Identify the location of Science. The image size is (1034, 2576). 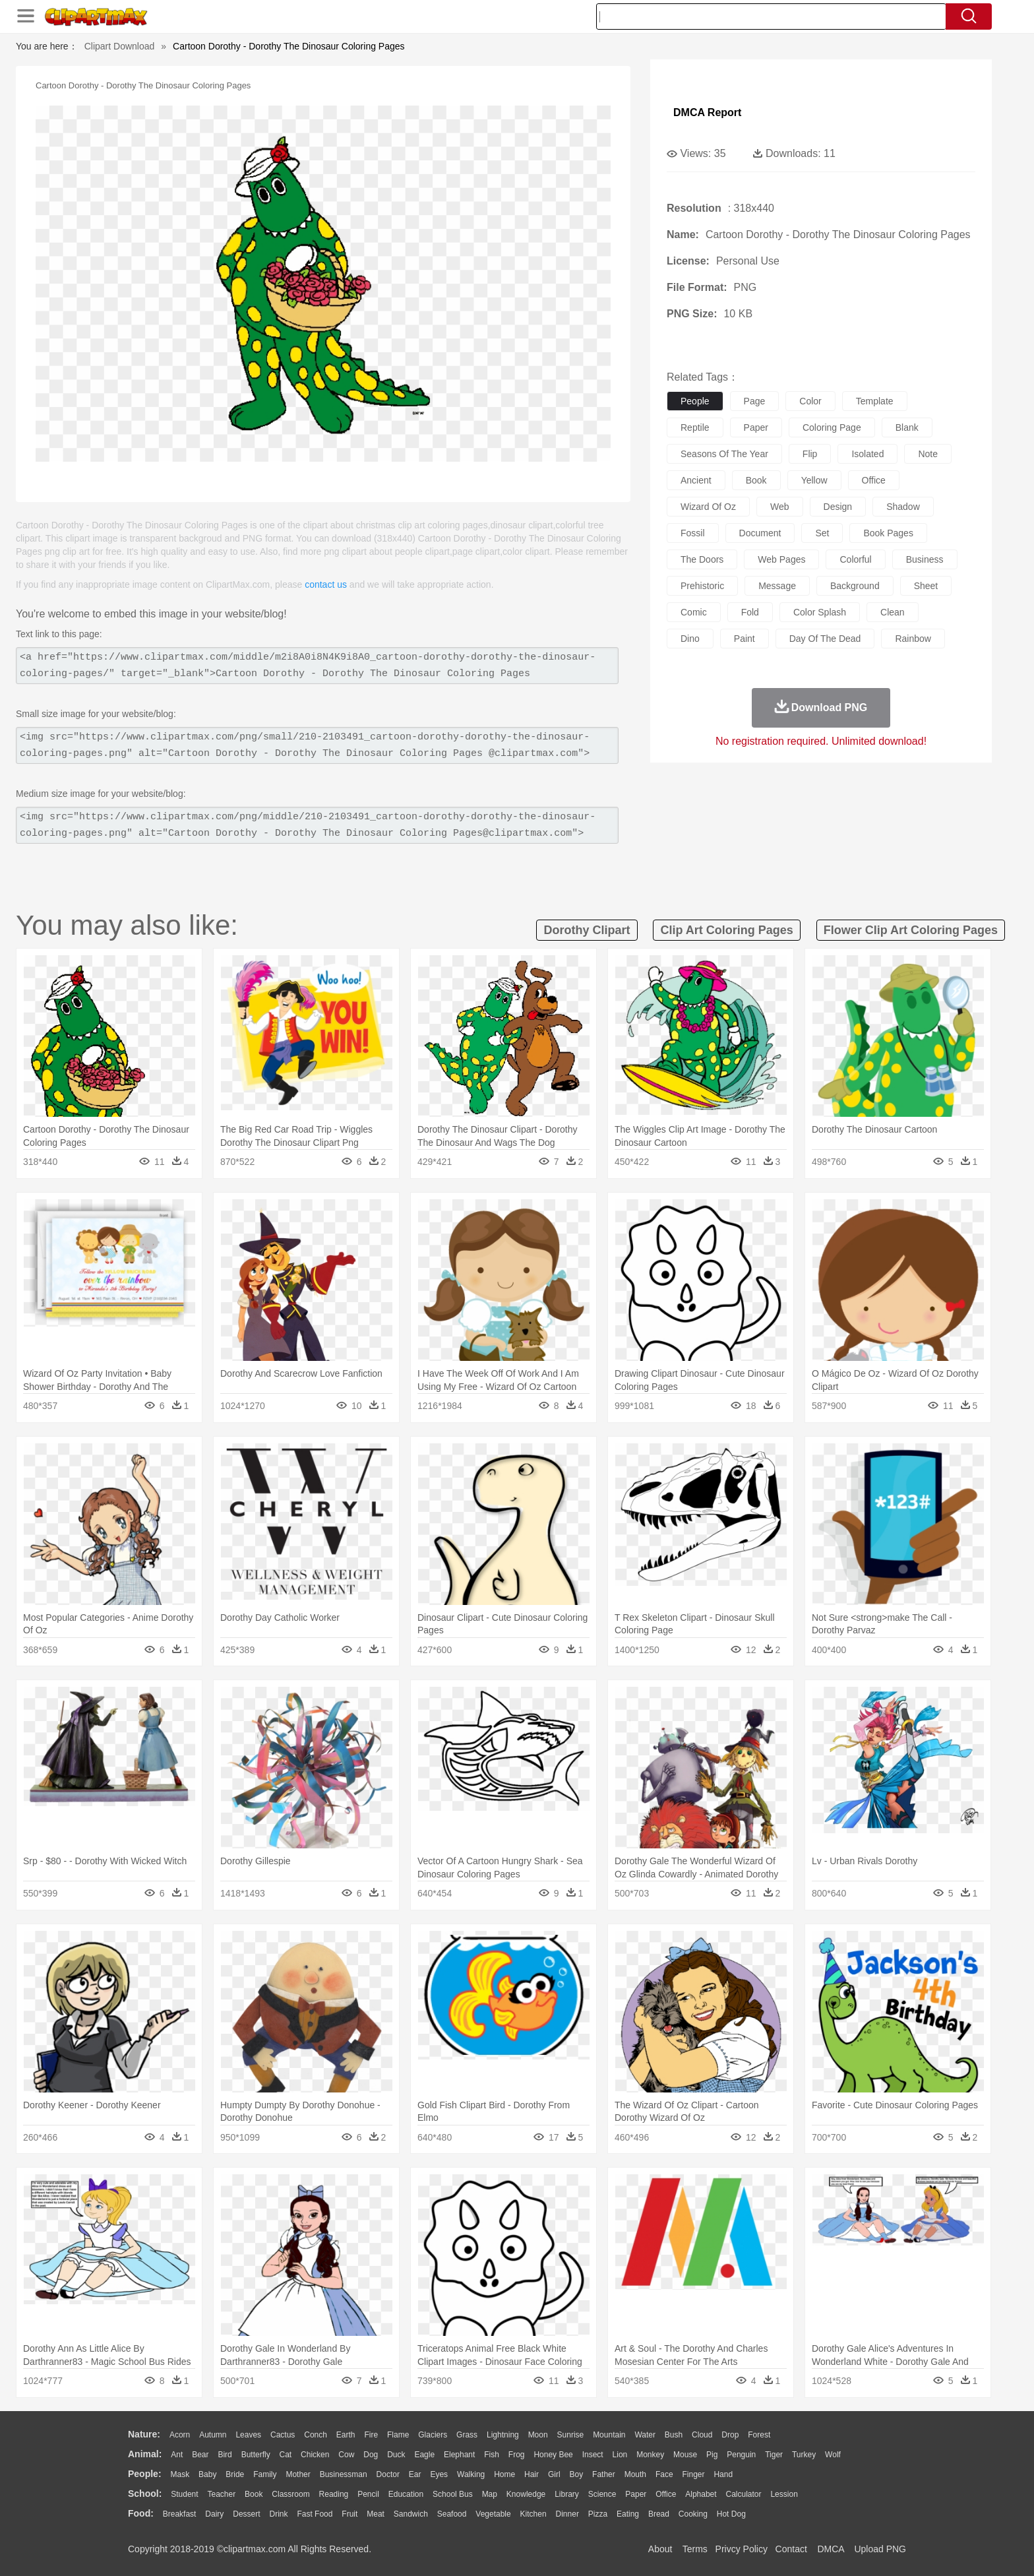
(602, 2494).